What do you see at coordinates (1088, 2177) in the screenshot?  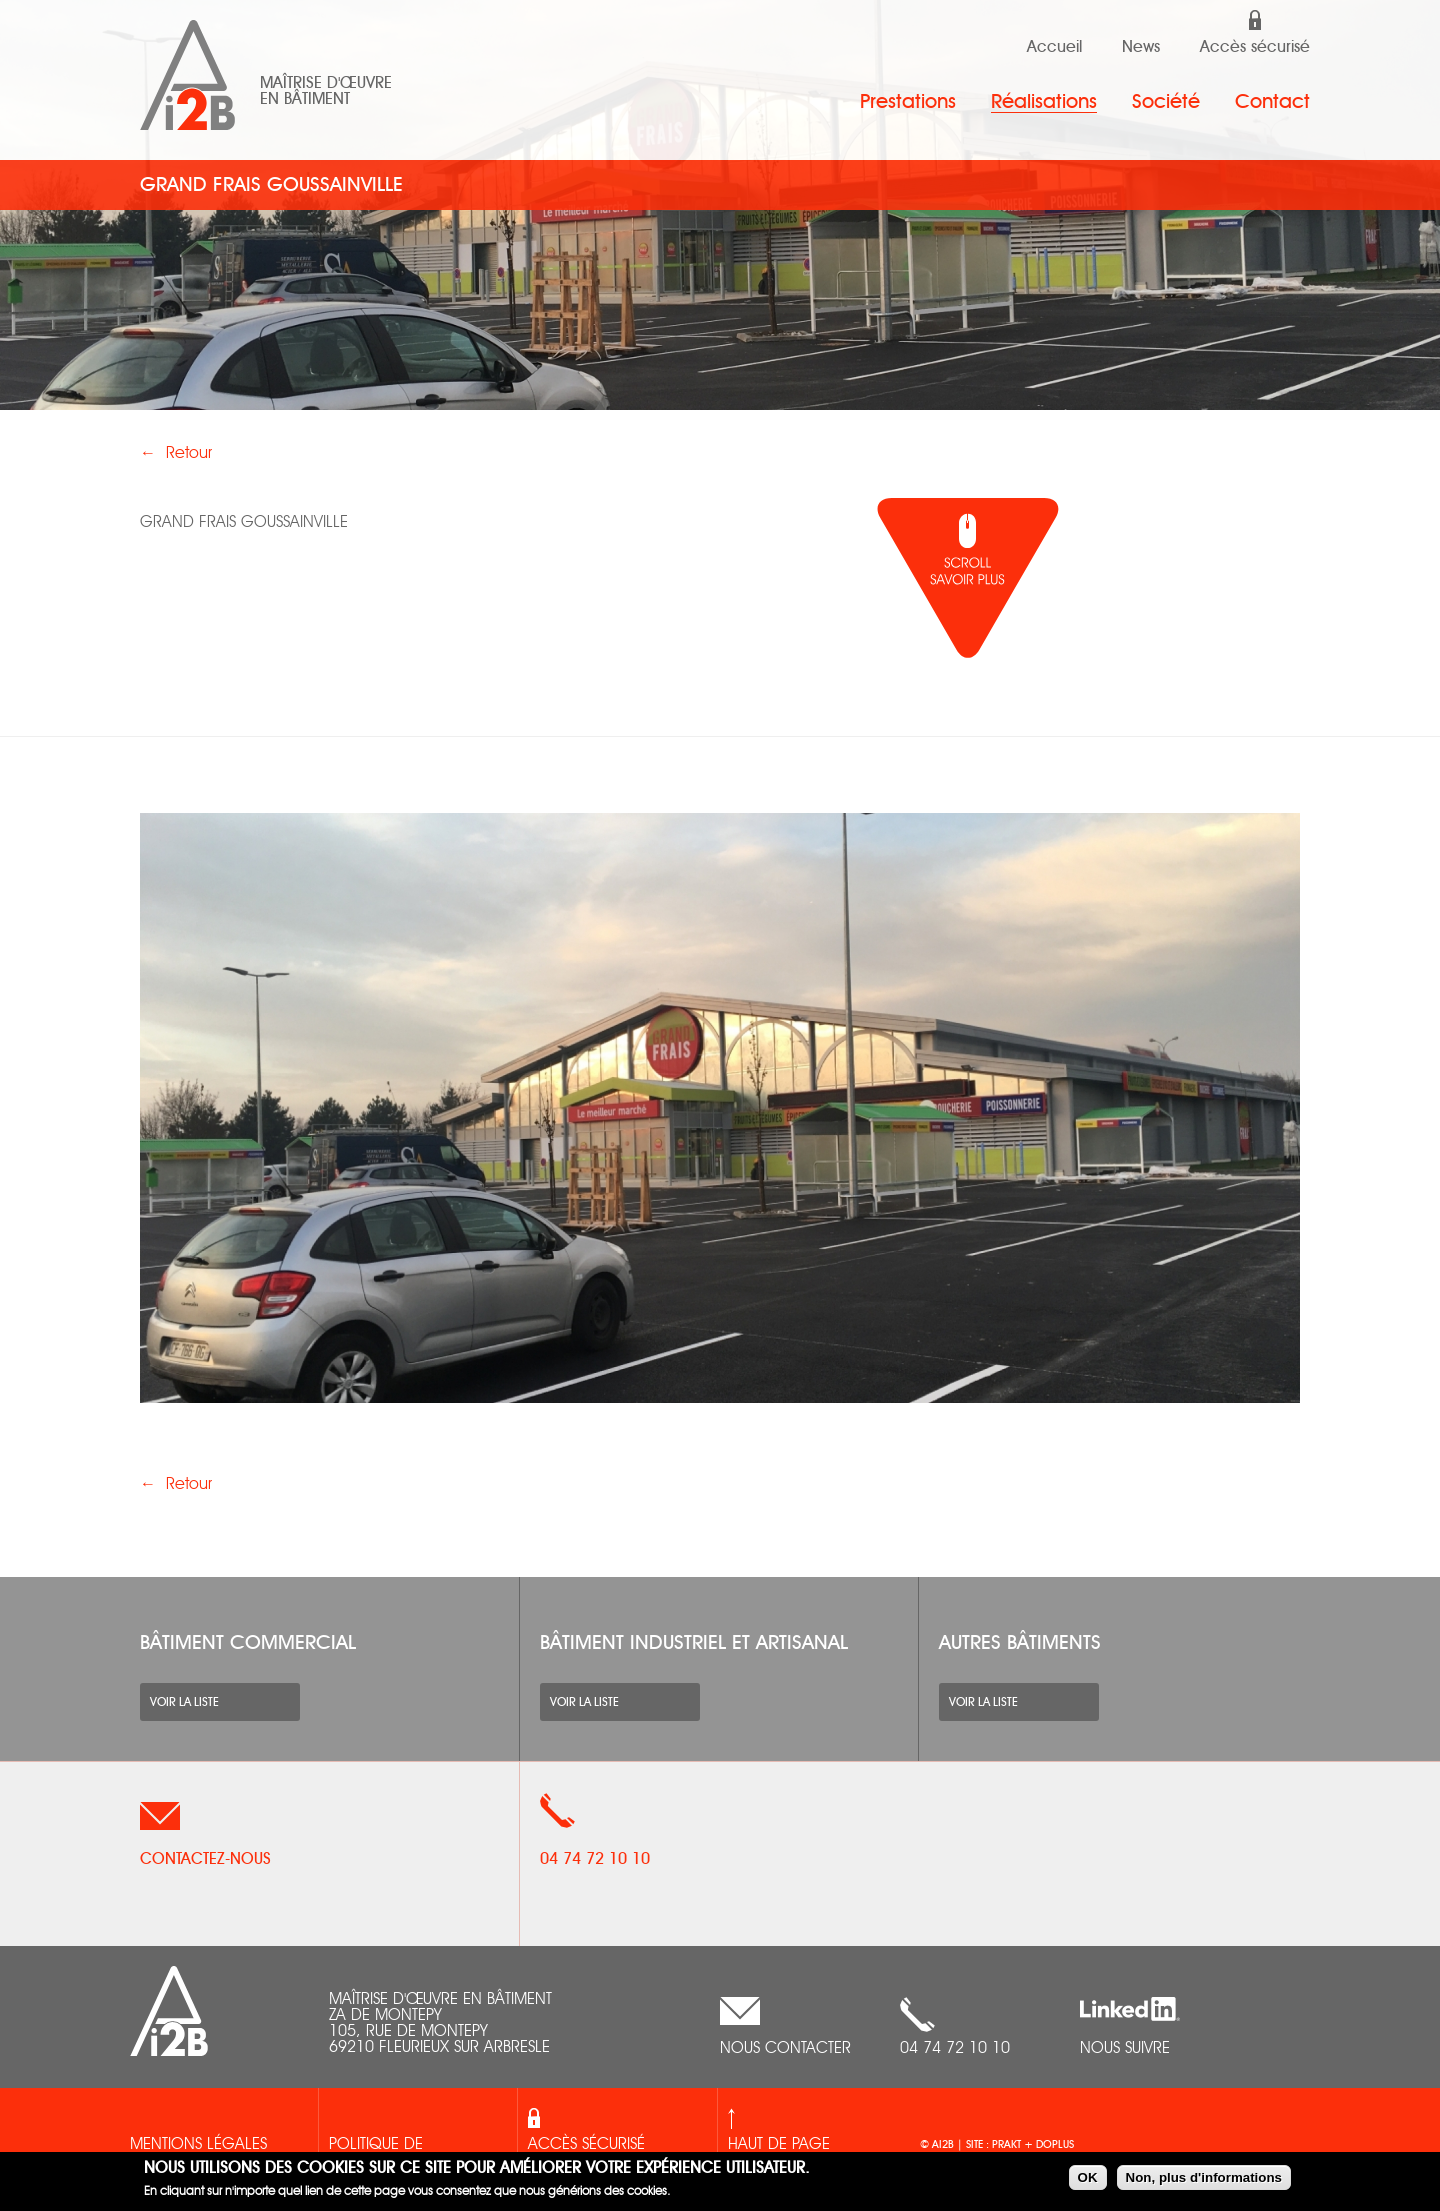 I see `OK` at bounding box center [1088, 2177].